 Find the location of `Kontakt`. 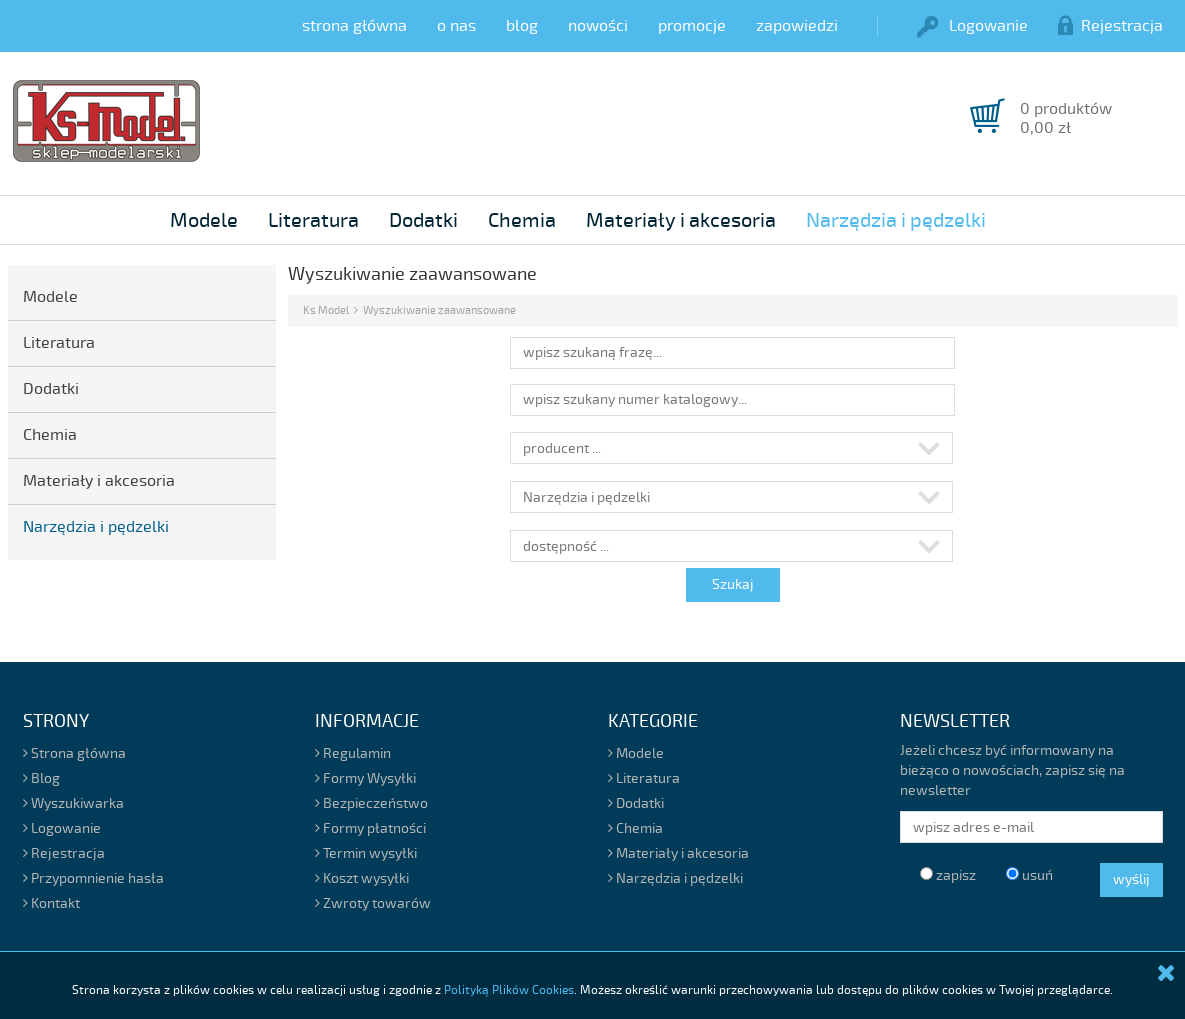

Kontakt is located at coordinates (51, 903).